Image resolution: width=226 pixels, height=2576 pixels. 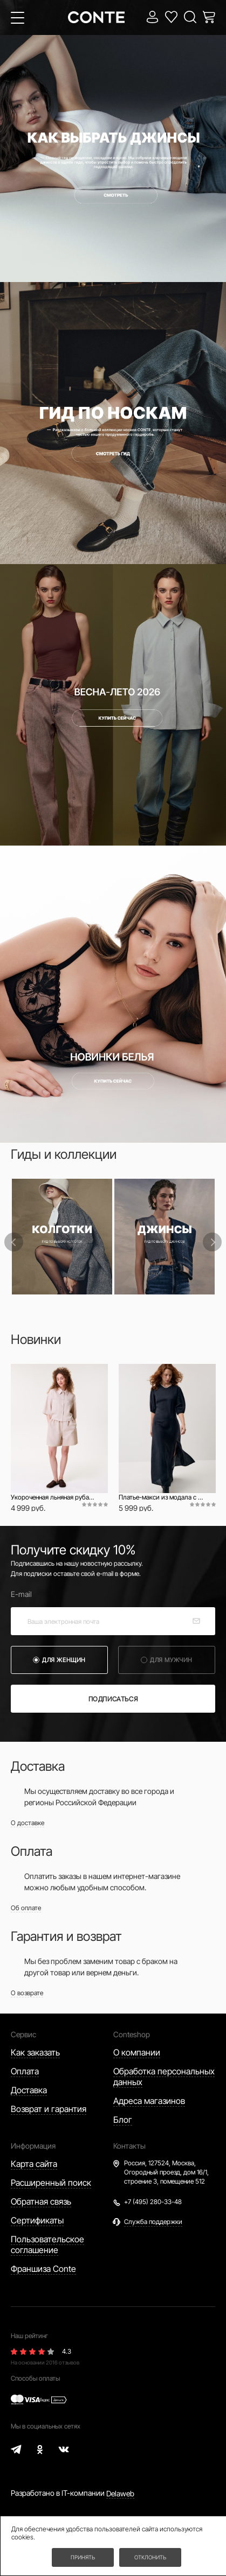 What do you see at coordinates (25, 2071) in the screenshot?
I see `Оплата` at bounding box center [25, 2071].